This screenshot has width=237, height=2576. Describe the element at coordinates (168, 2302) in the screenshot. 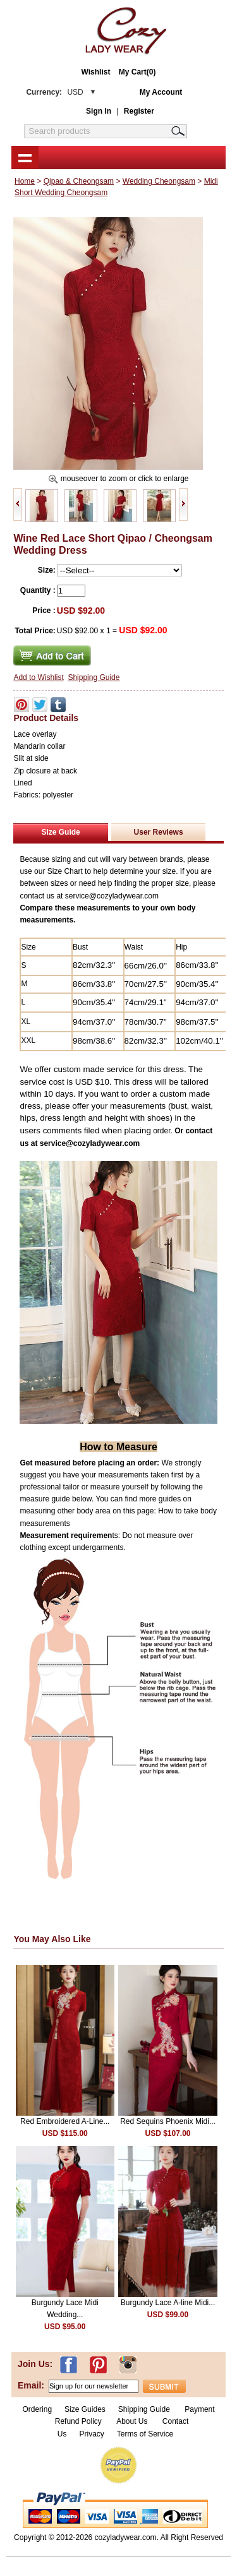

I see `Burgundy Lace A-line Midi...` at that location.